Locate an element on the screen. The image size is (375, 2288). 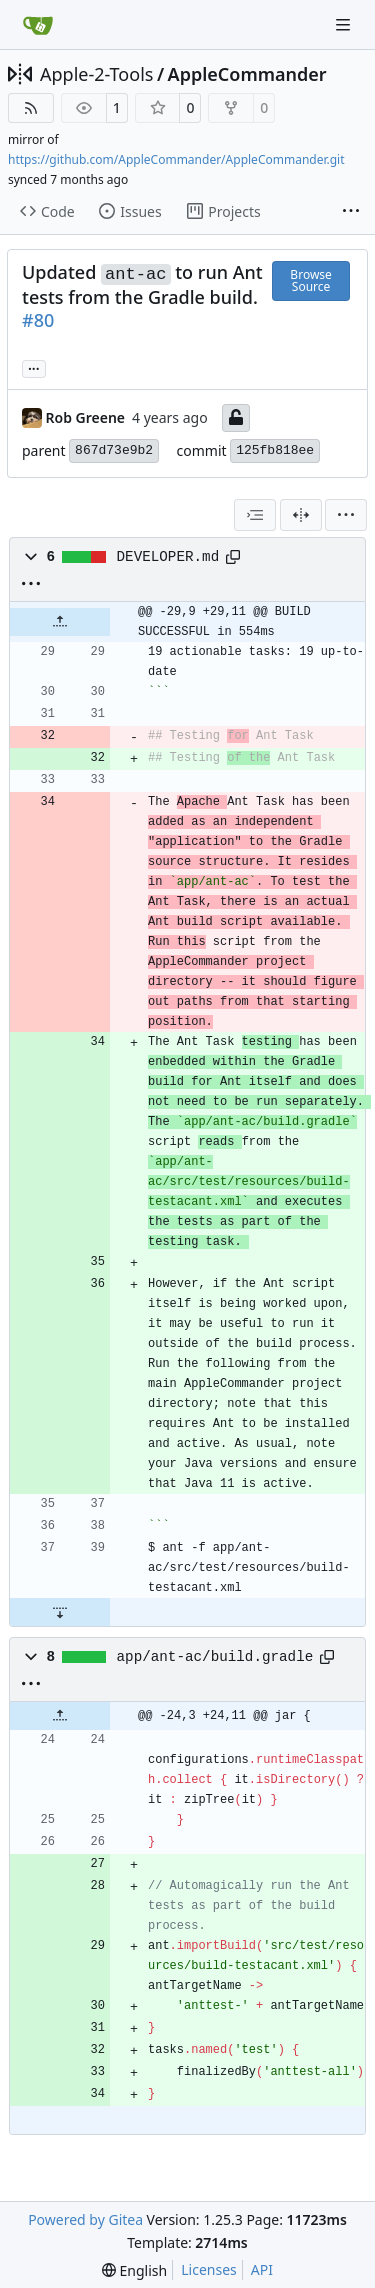
https://github.com/AppleCommander/AppleCommander.git is located at coordinates (176, 159).